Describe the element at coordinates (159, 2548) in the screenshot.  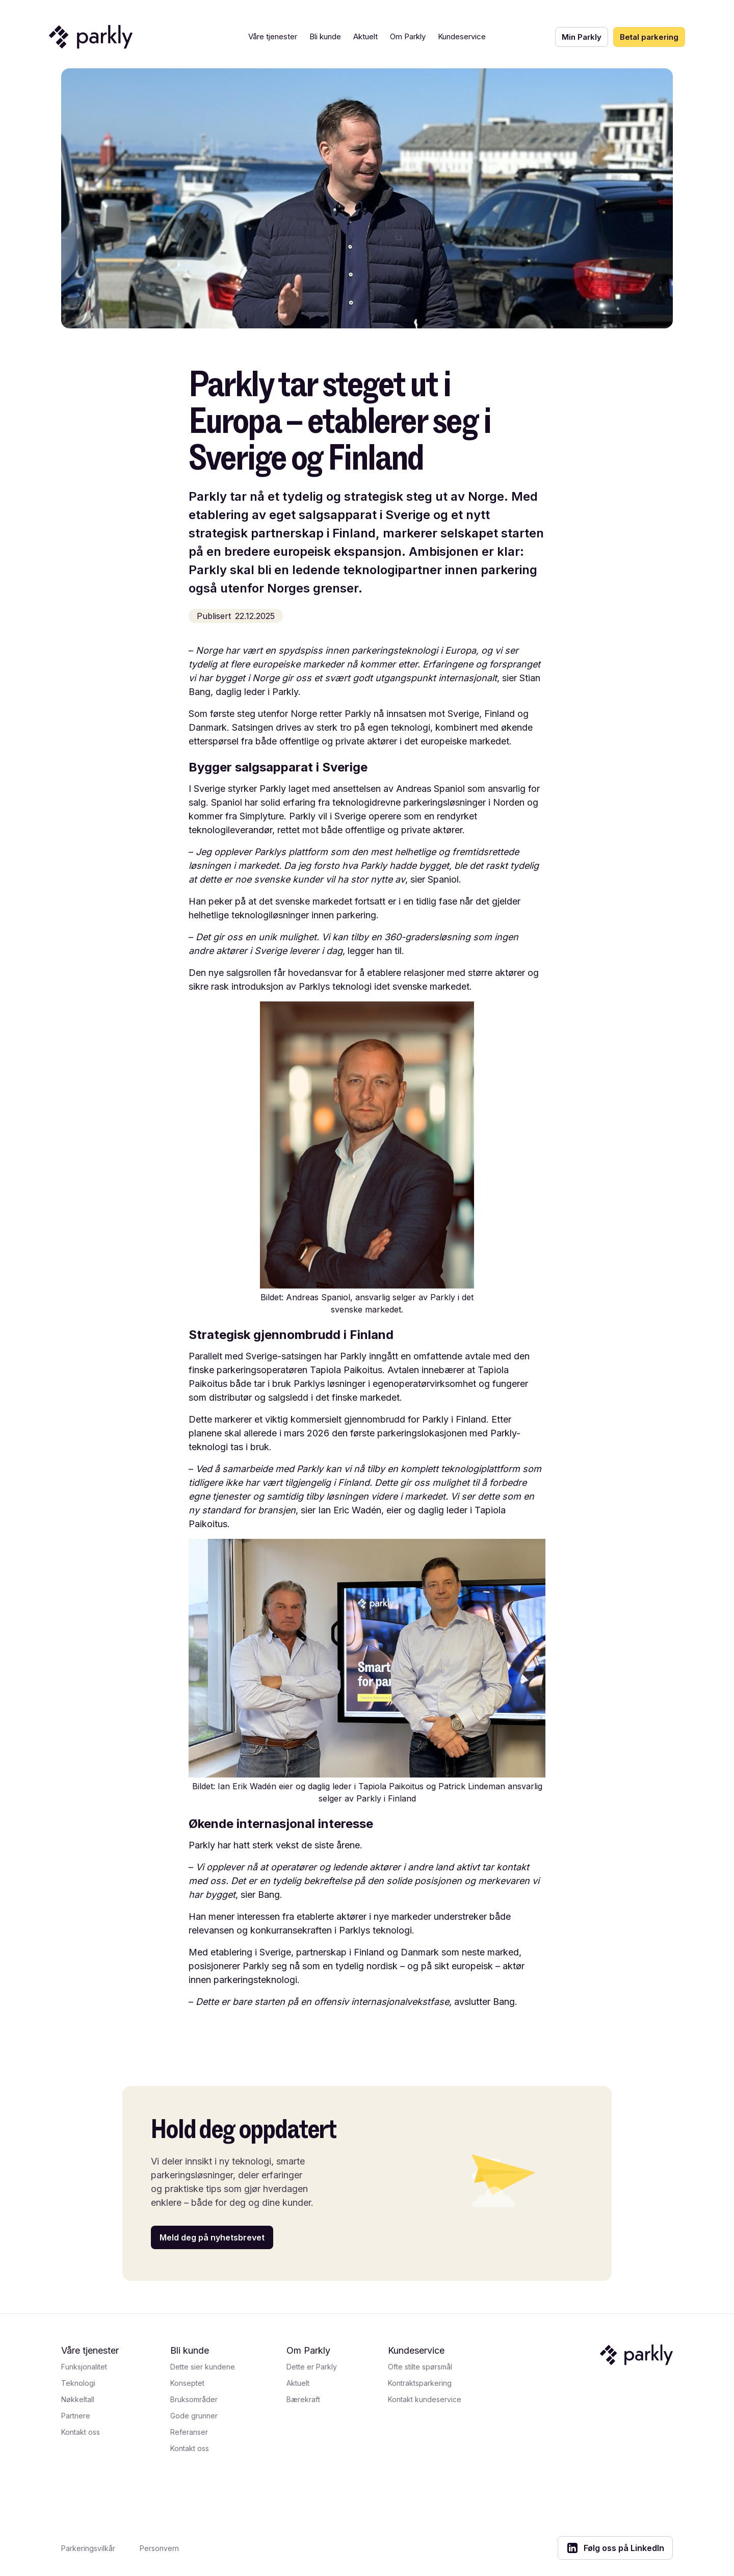
I see `Personvern` at that location.